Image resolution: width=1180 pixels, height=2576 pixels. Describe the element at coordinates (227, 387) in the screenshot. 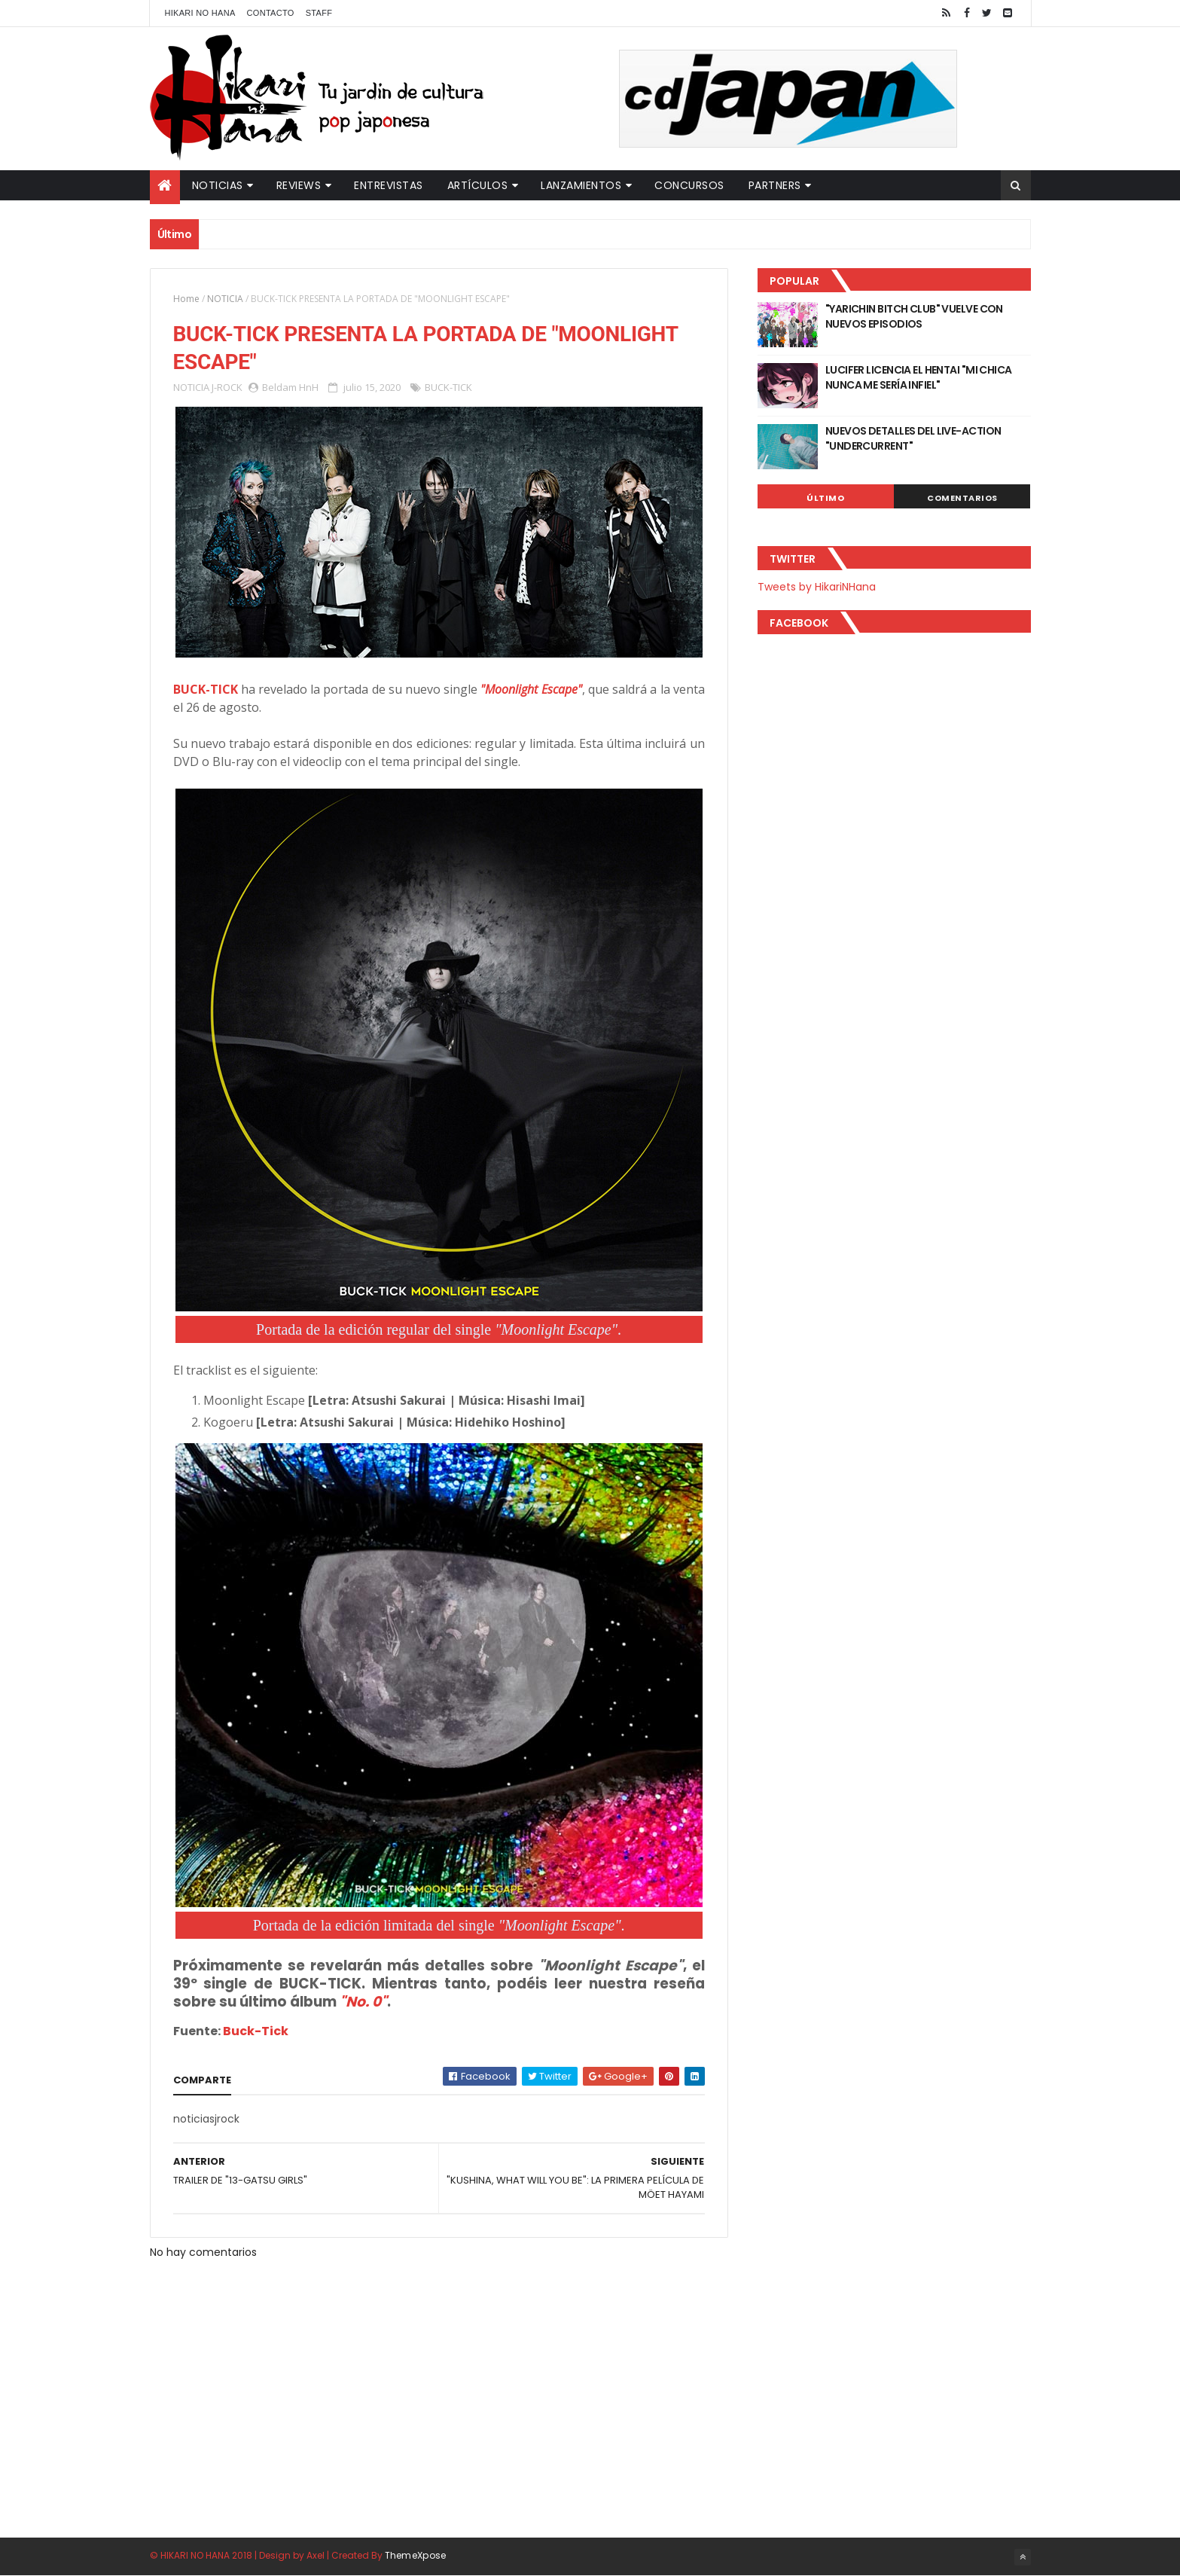

I see `J-ROCK` at that location.